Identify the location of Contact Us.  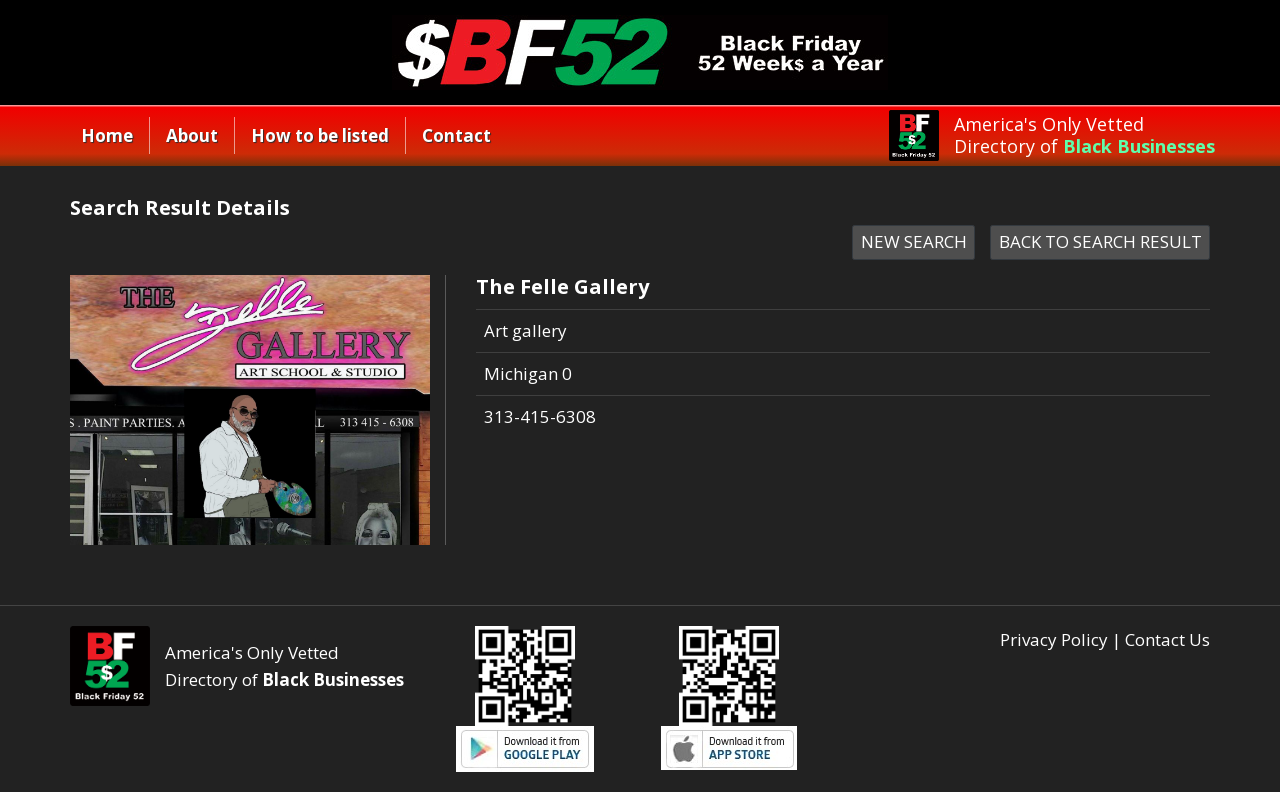
(1167, 639).